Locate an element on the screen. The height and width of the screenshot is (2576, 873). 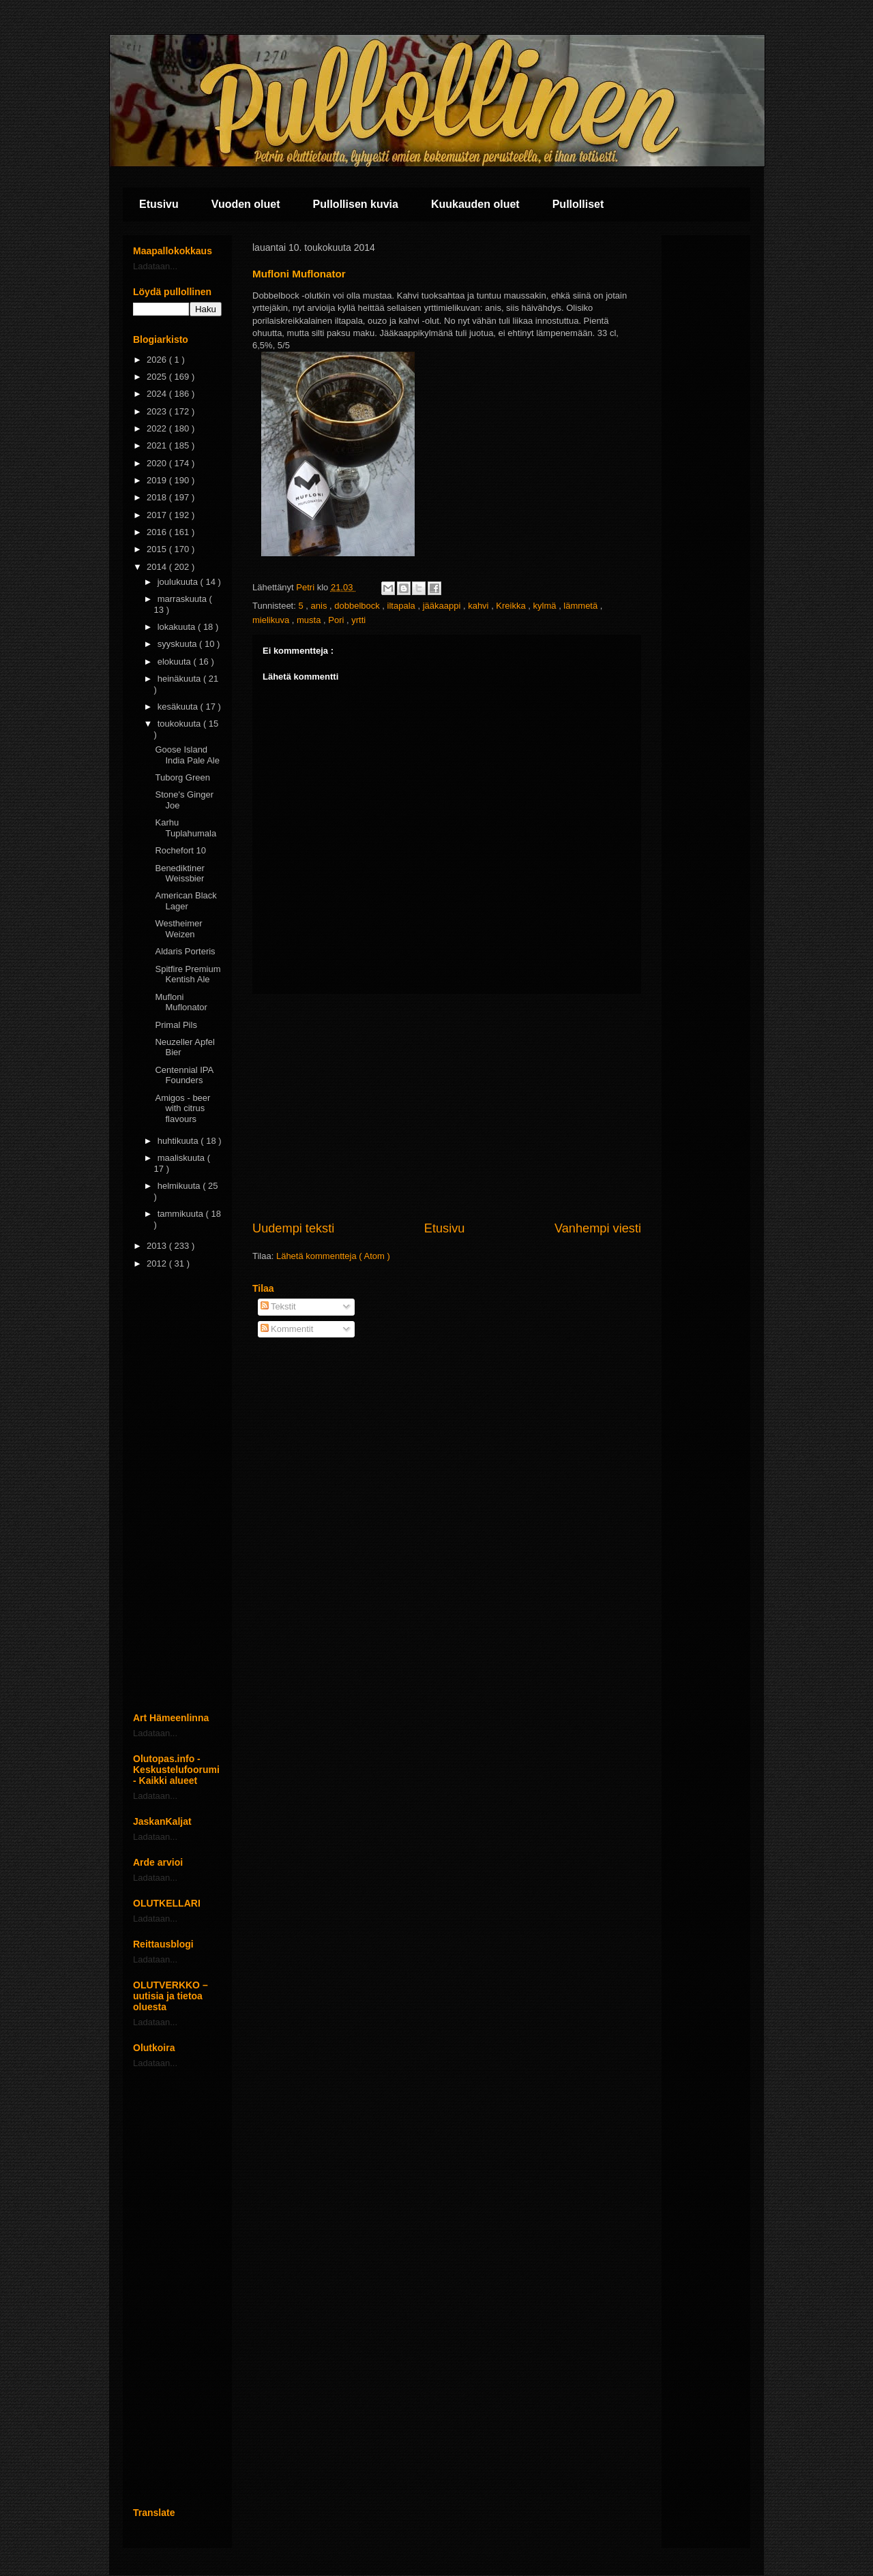
Spitfire Premium Kentish Ale is located at coordinates (187, 974).